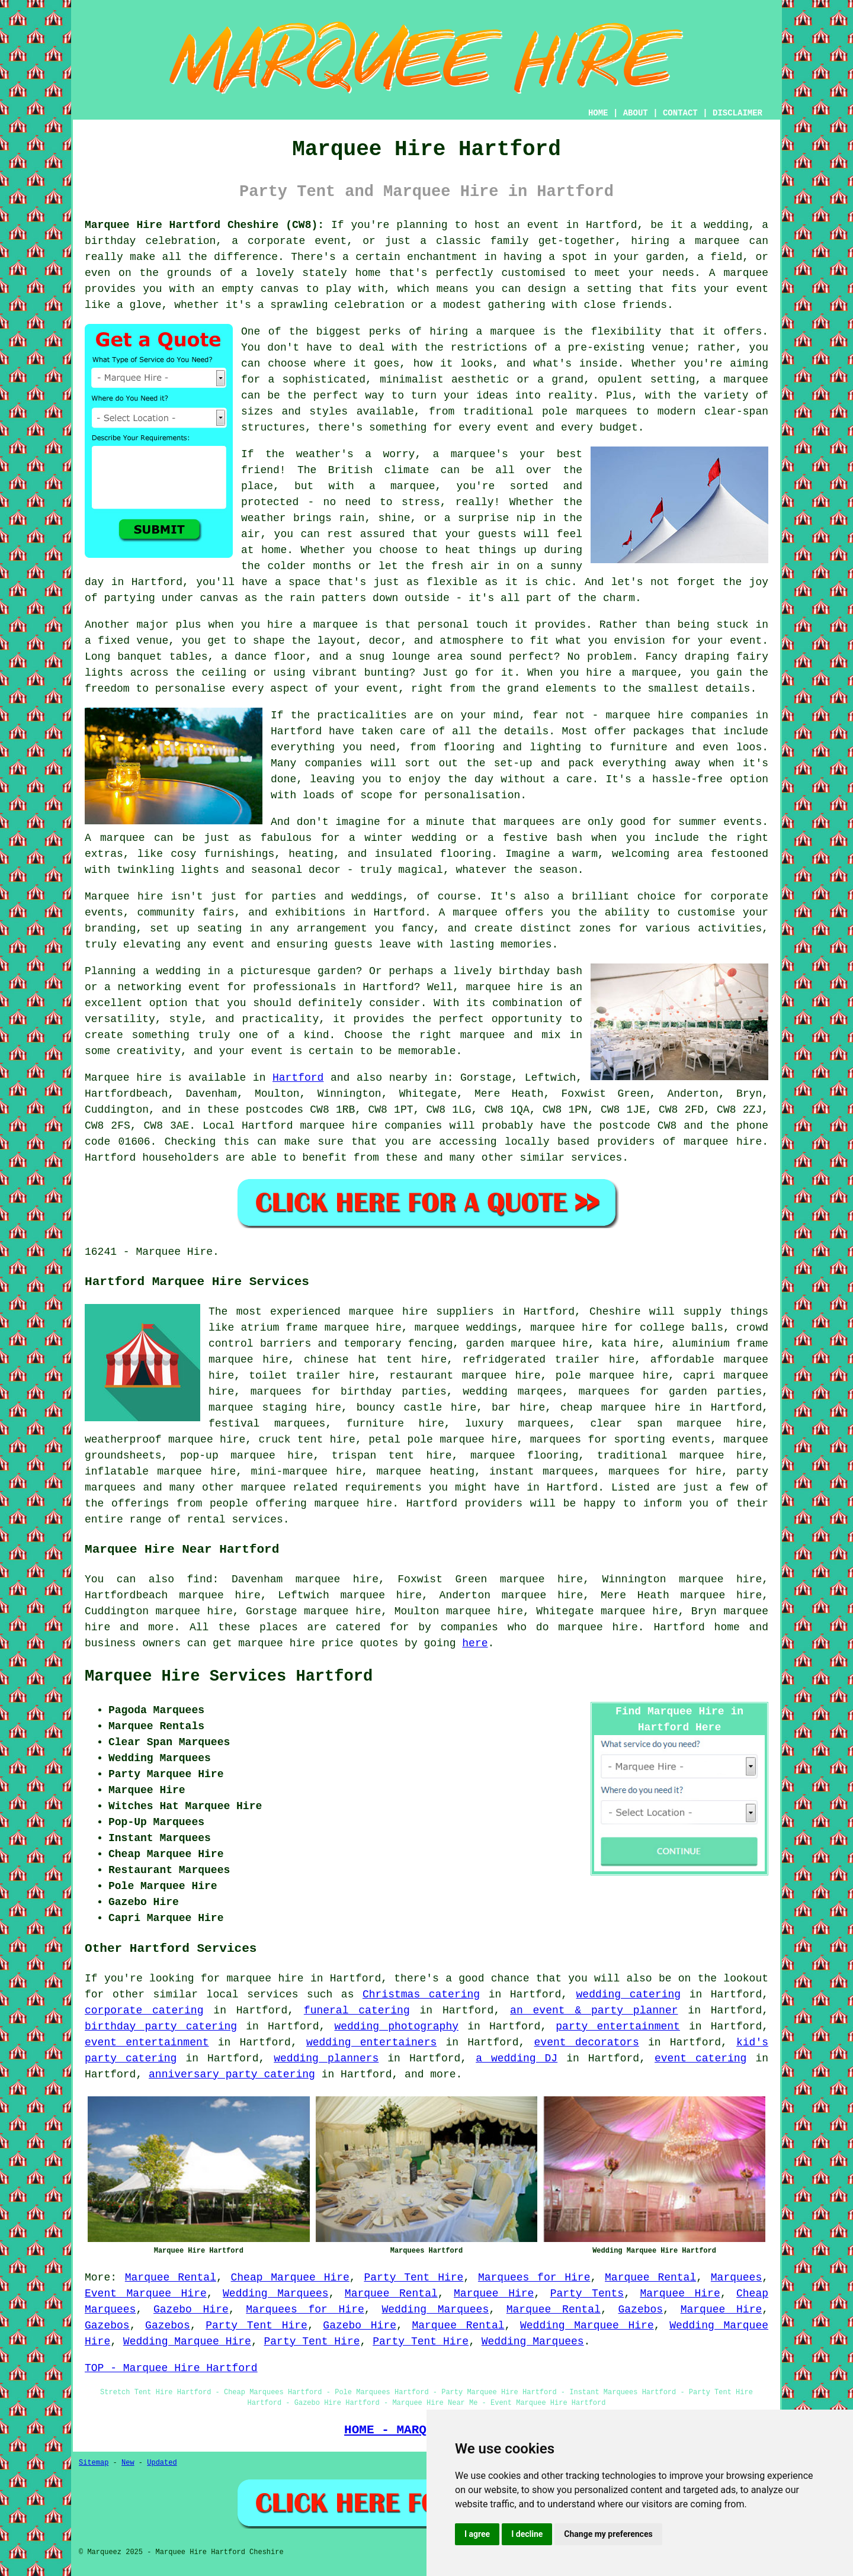  I want to click on here, so click(475, 1643).